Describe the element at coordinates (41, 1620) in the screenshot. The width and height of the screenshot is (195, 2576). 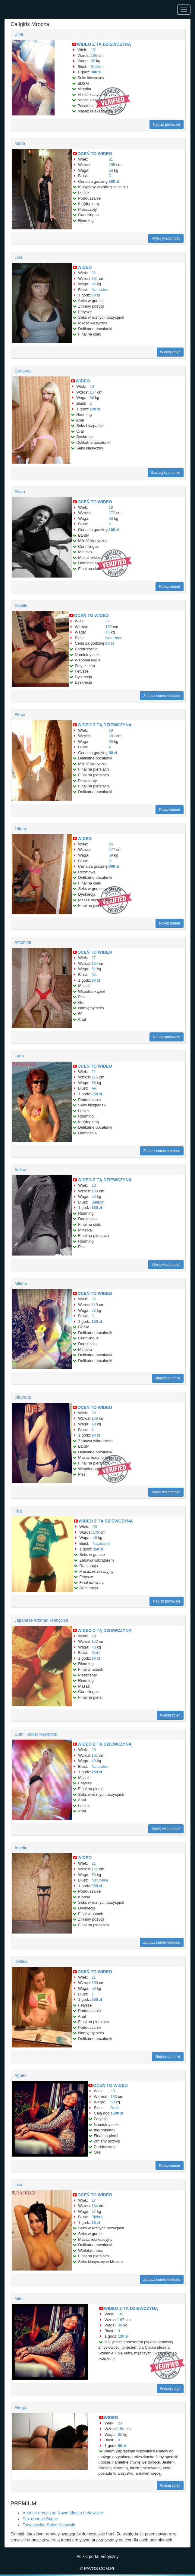
I see `Japanese Woman Françoise` at that location.